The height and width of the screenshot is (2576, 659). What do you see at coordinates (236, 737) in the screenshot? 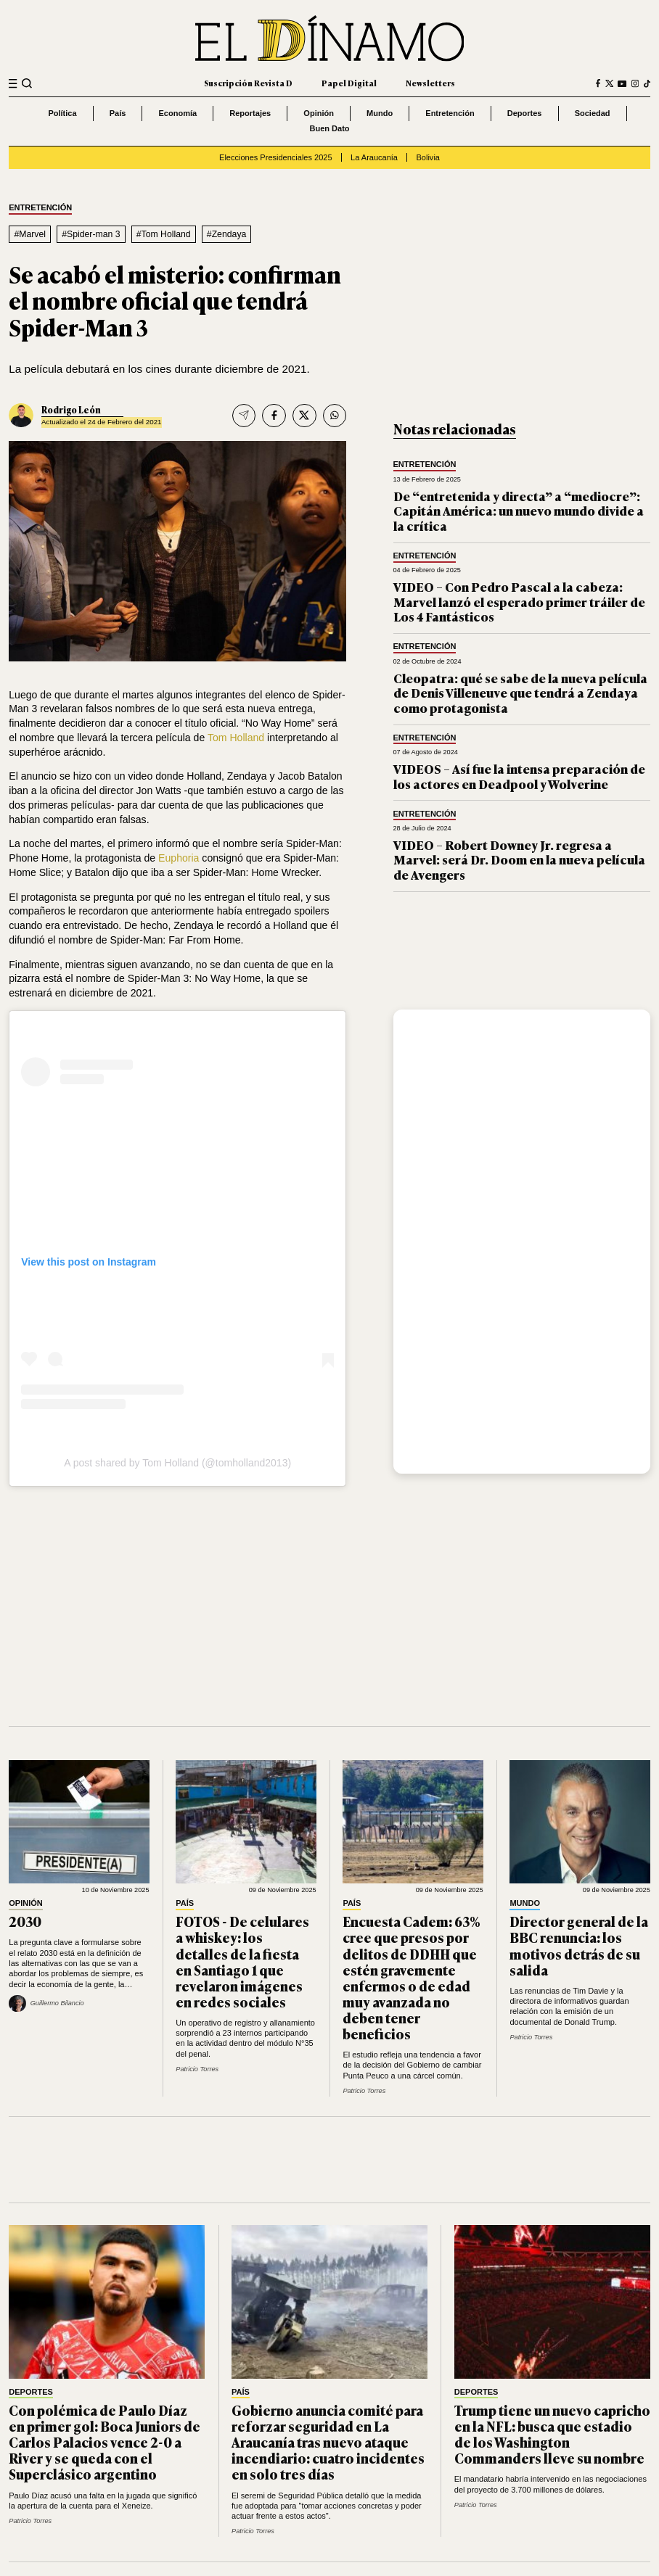
I see `Tom Holland` at bounding box center [236, 737].